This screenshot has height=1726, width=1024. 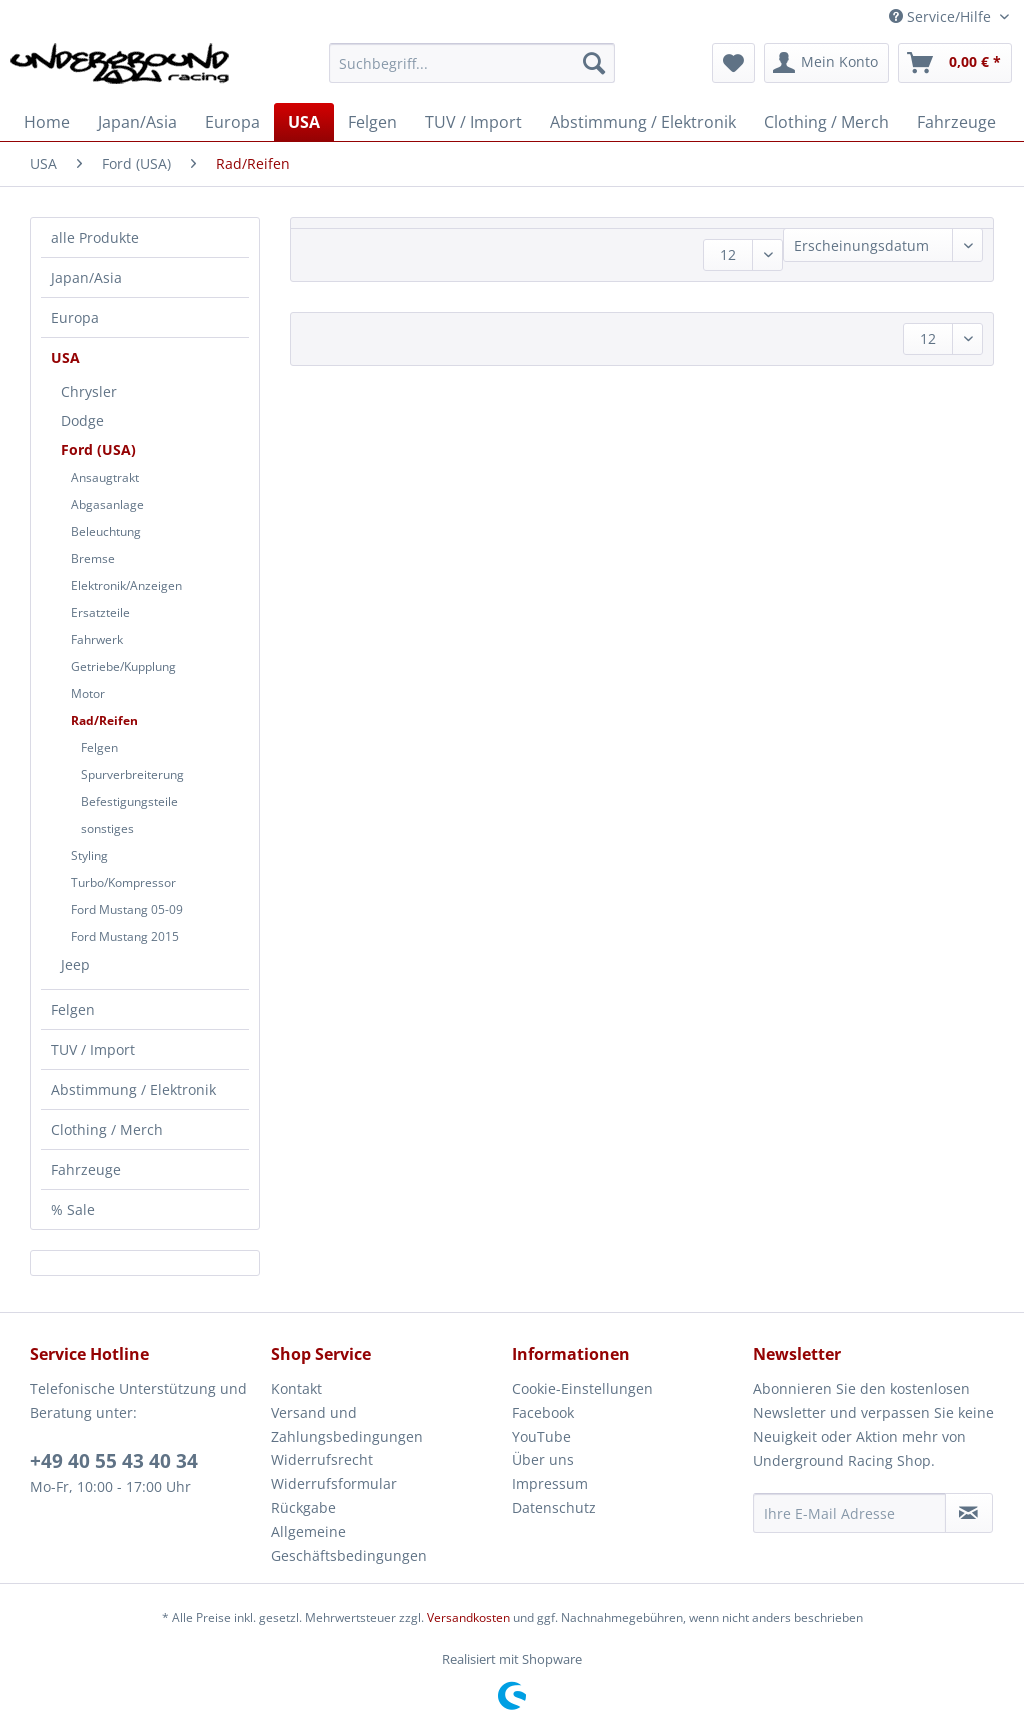 What do you see at coordinates (93, 1049) in the screenshot?
I see `TUV / Import` at bounding box center [93, 1049].